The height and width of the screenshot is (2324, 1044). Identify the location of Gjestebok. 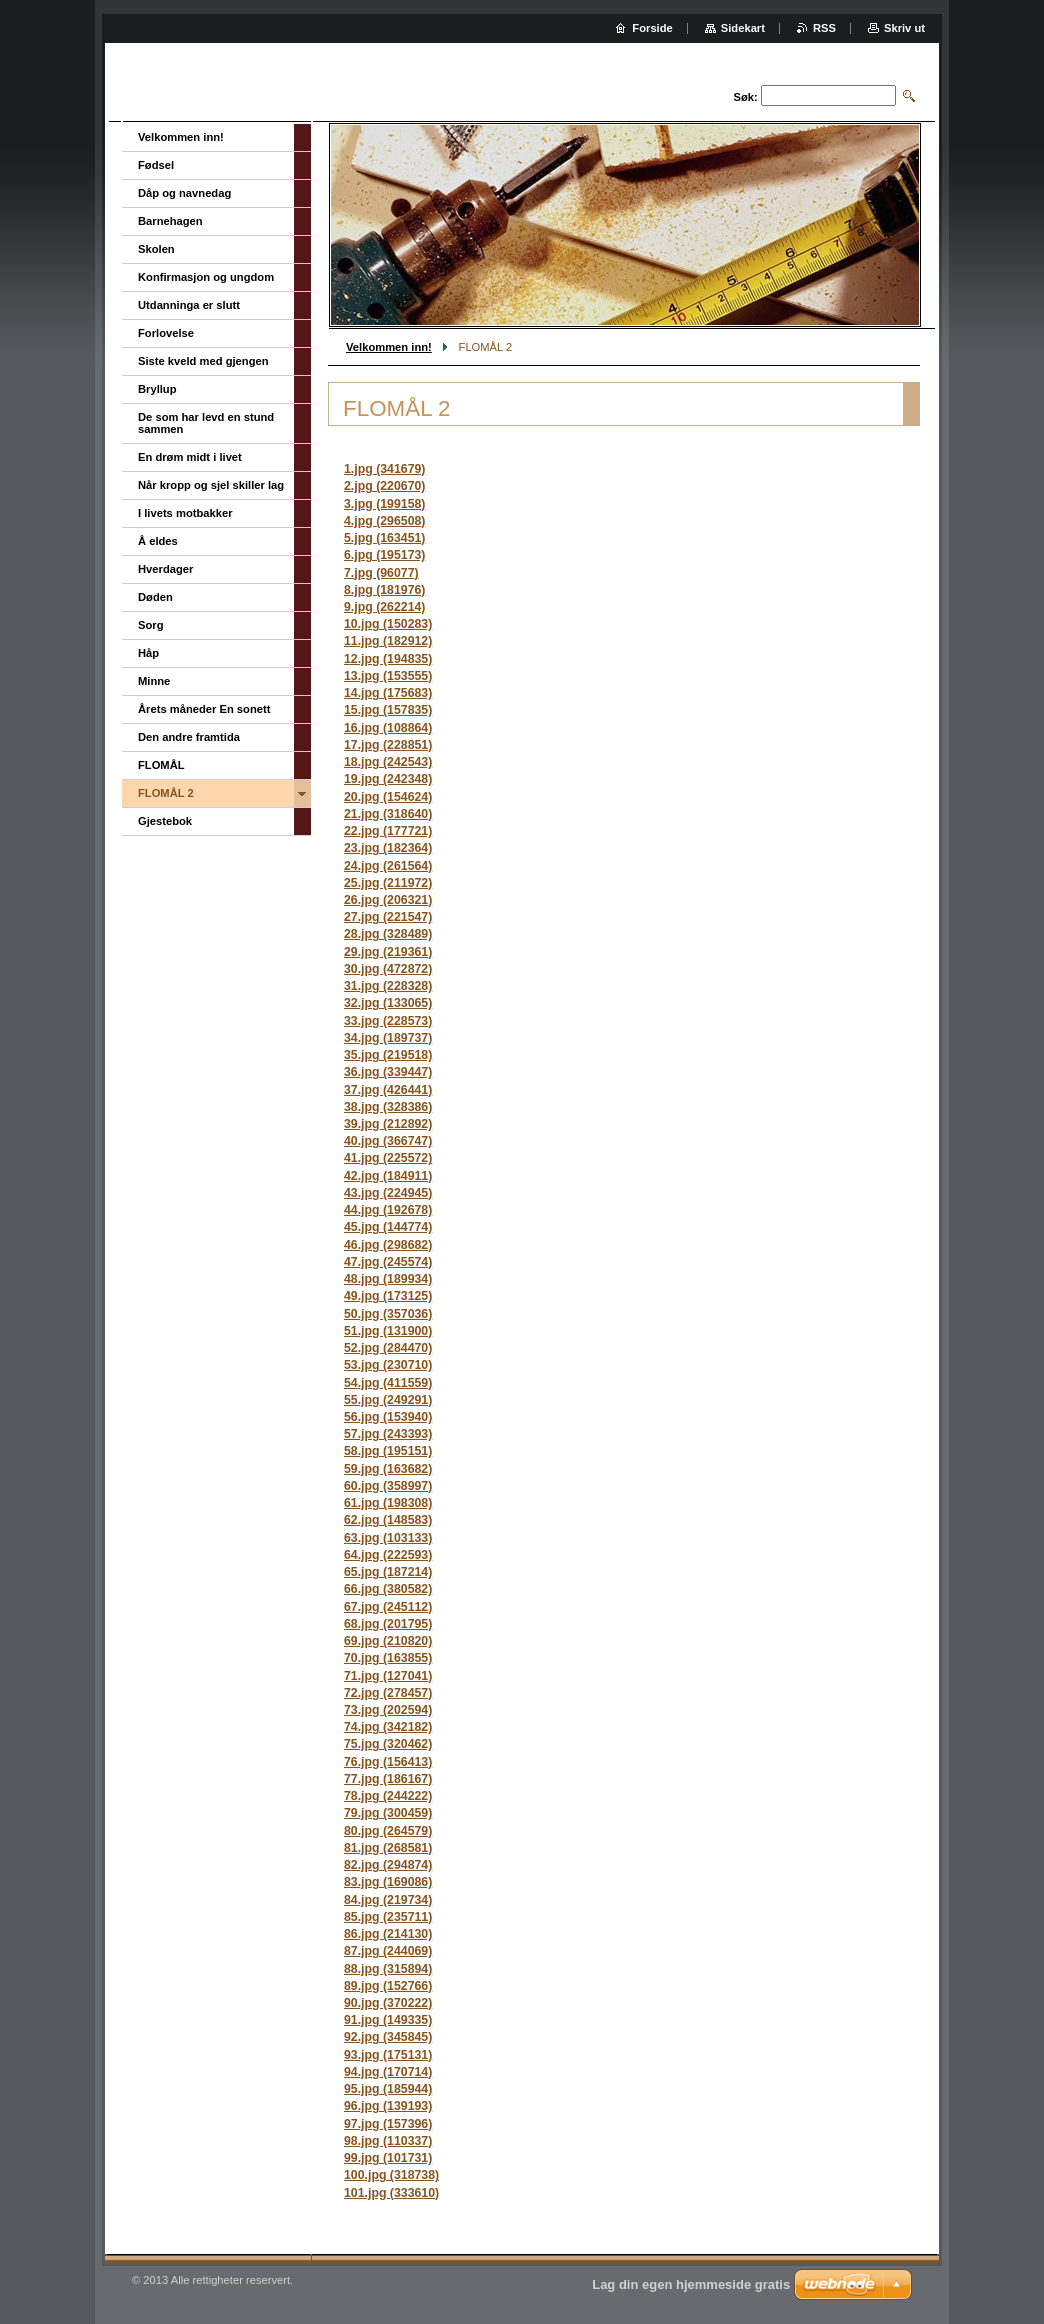
(165, 821).